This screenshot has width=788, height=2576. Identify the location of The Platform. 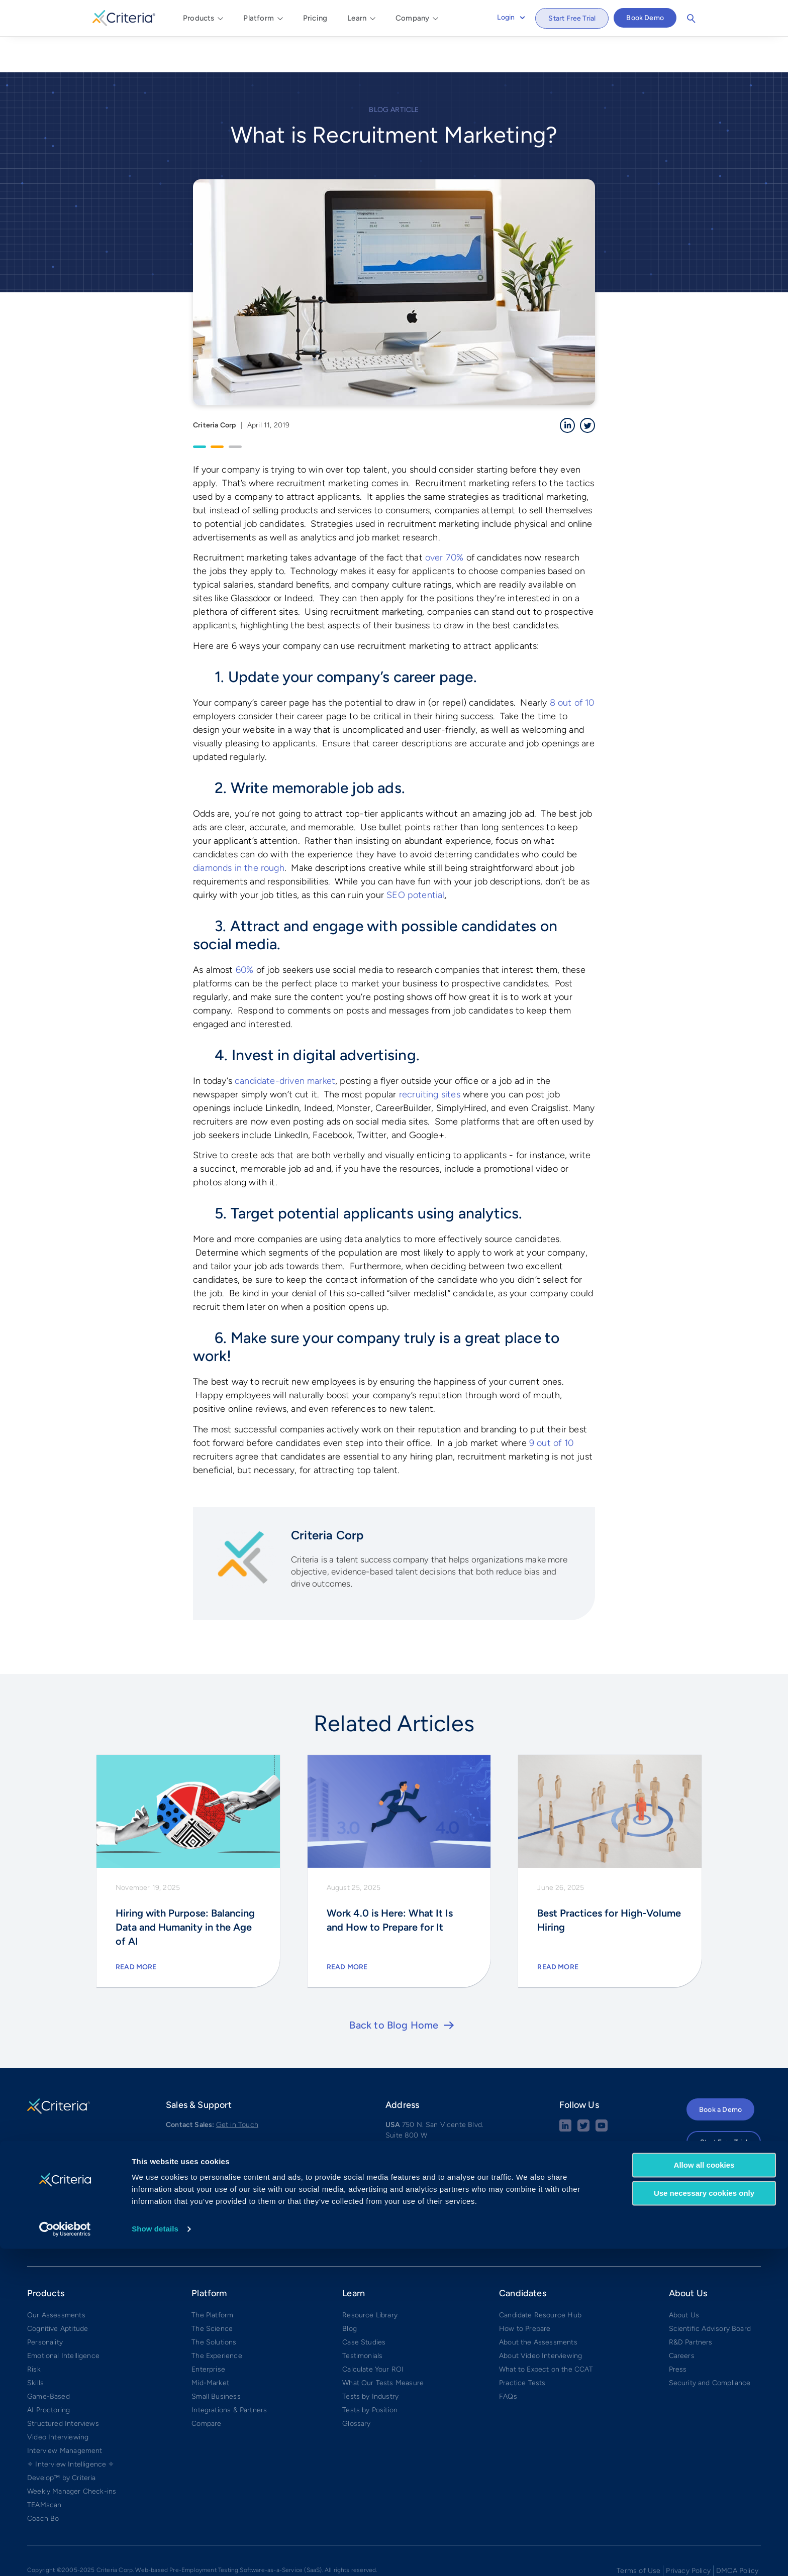
(212, 2278).